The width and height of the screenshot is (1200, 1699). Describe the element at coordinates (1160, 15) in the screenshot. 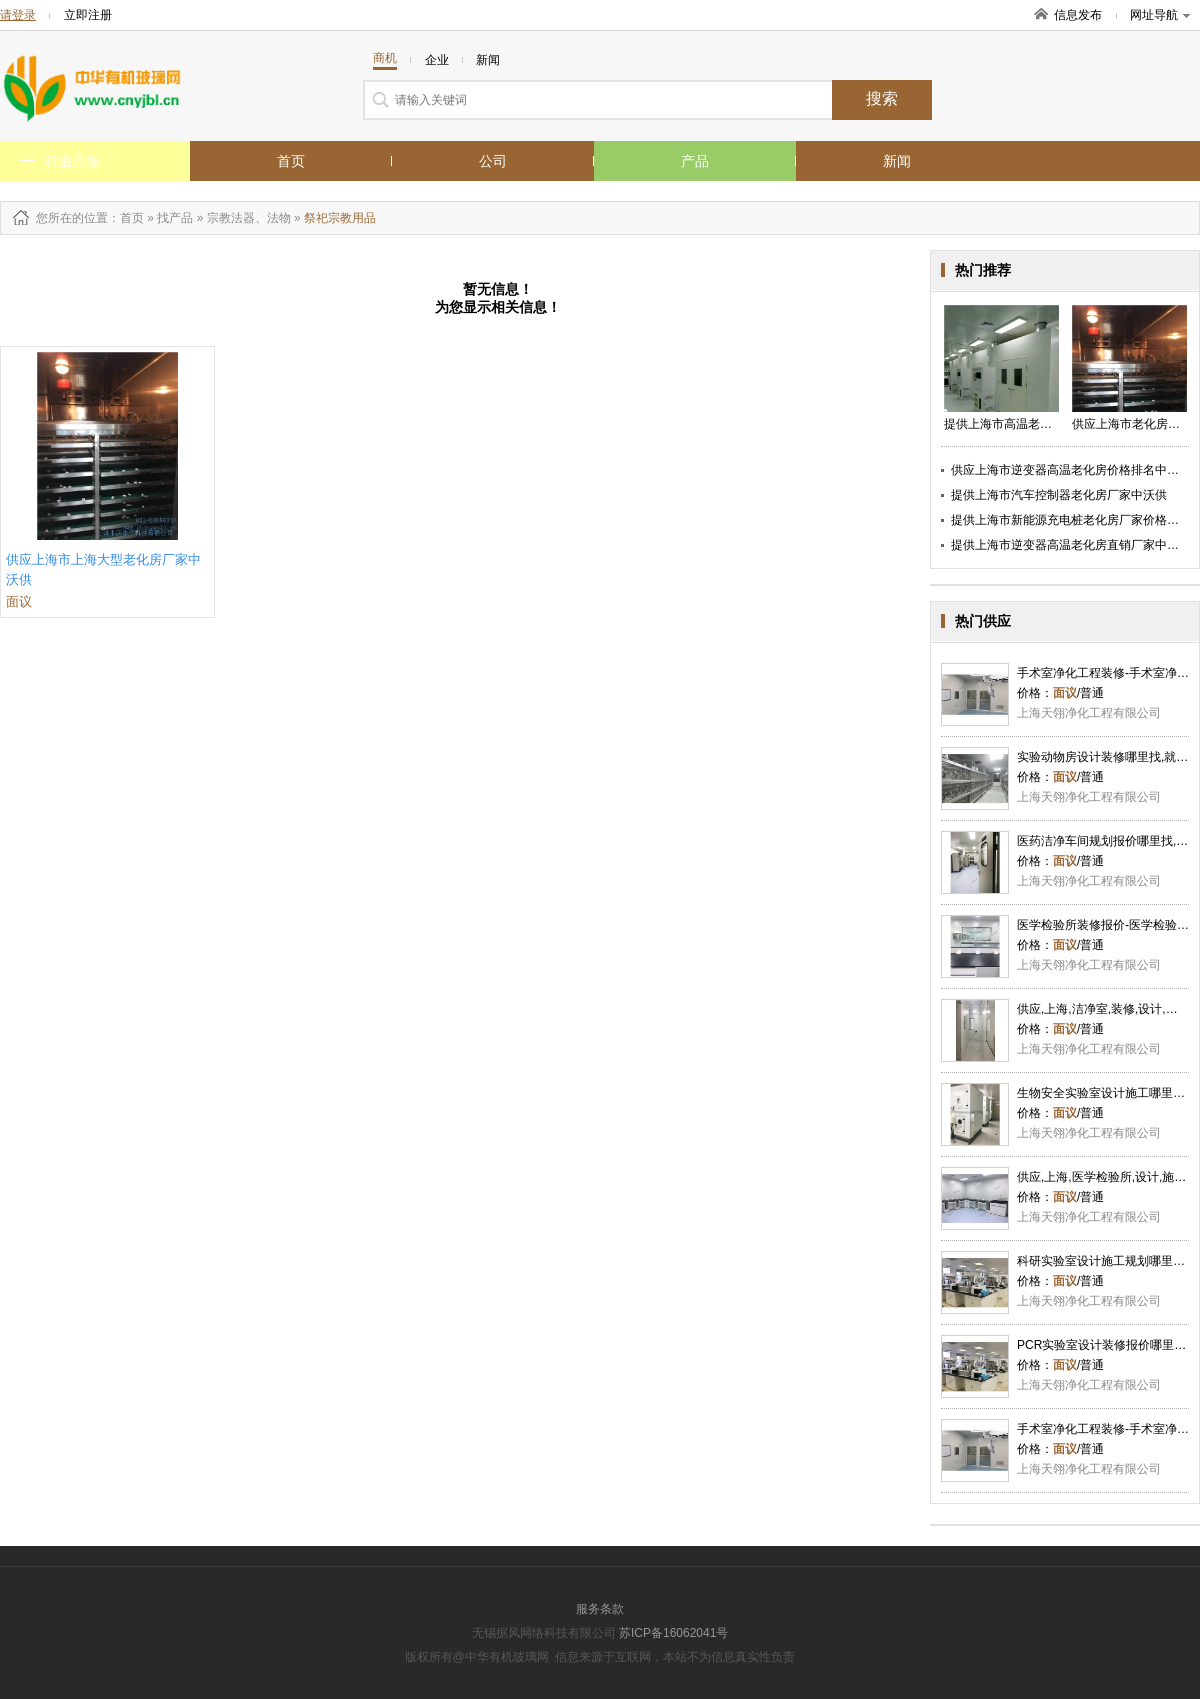

I see `网址导航` at that location.